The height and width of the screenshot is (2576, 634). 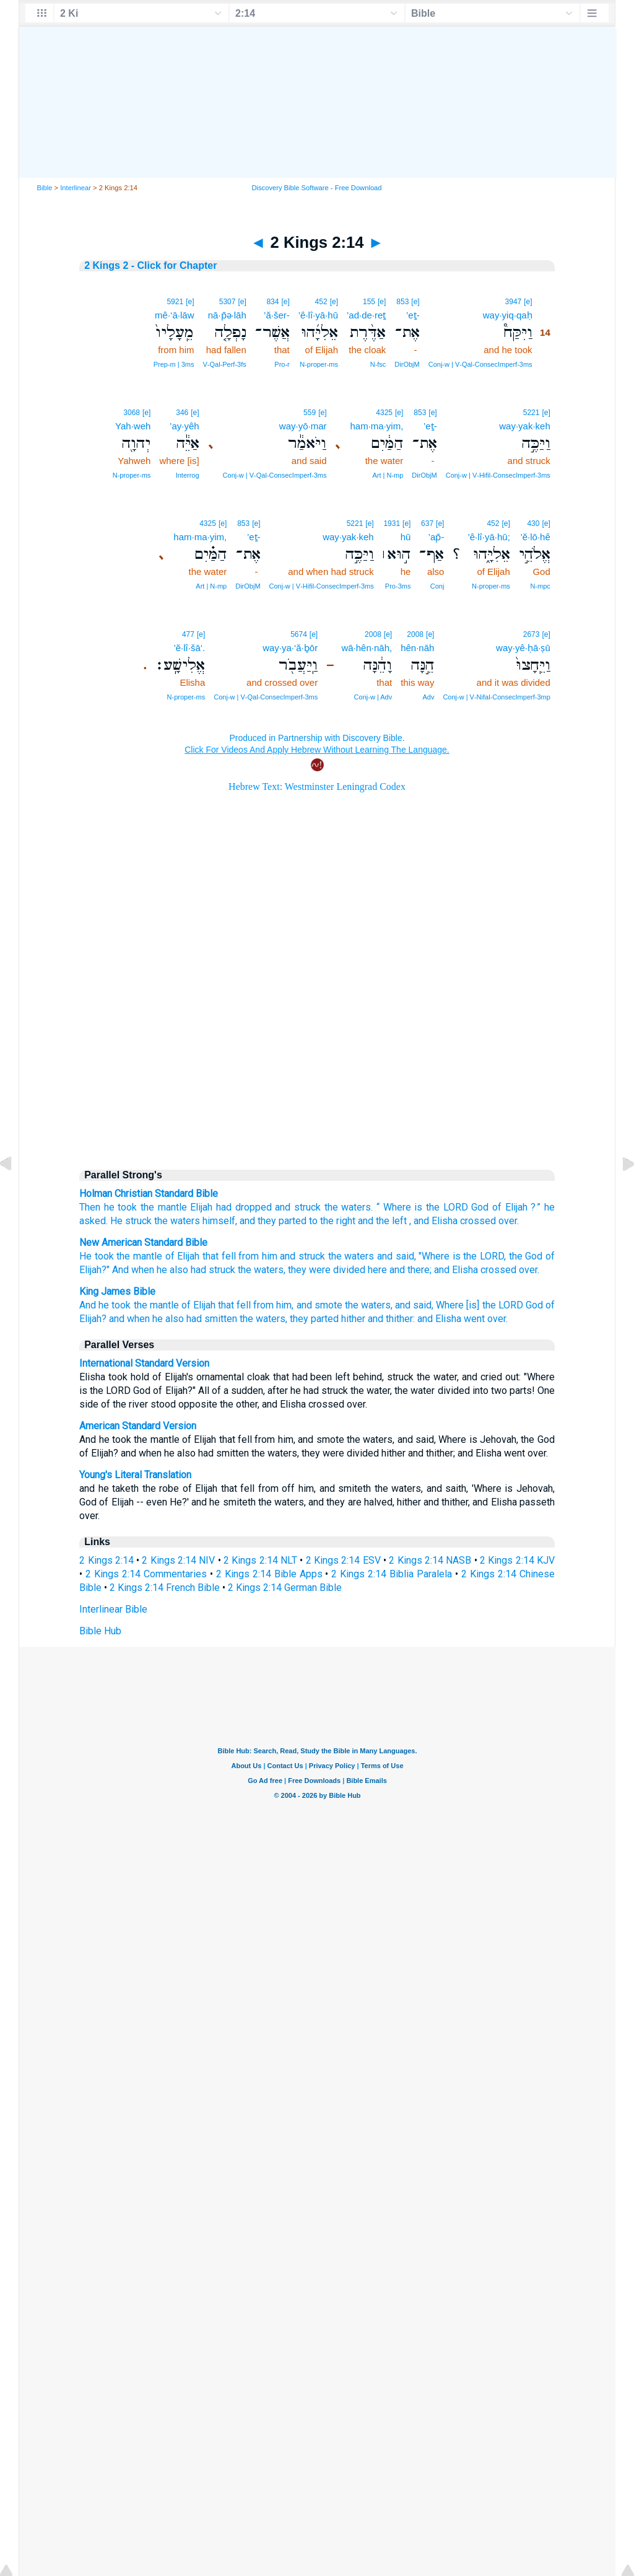 I want to click on is the, so click(x=440, y=1207).